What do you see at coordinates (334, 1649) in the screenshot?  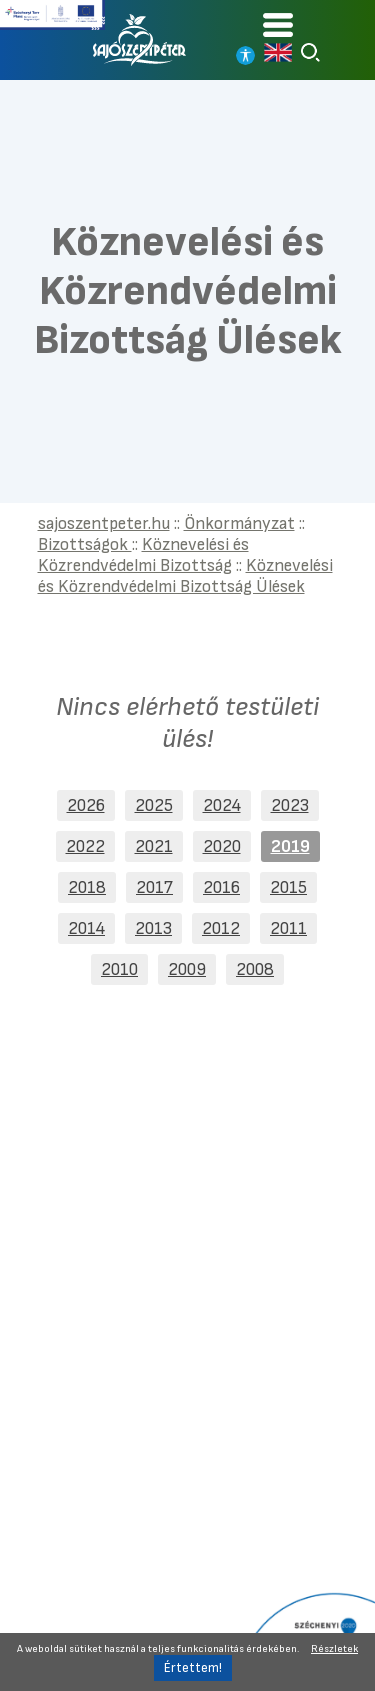 I see `Részletek` at bounding box center [334, 1649].